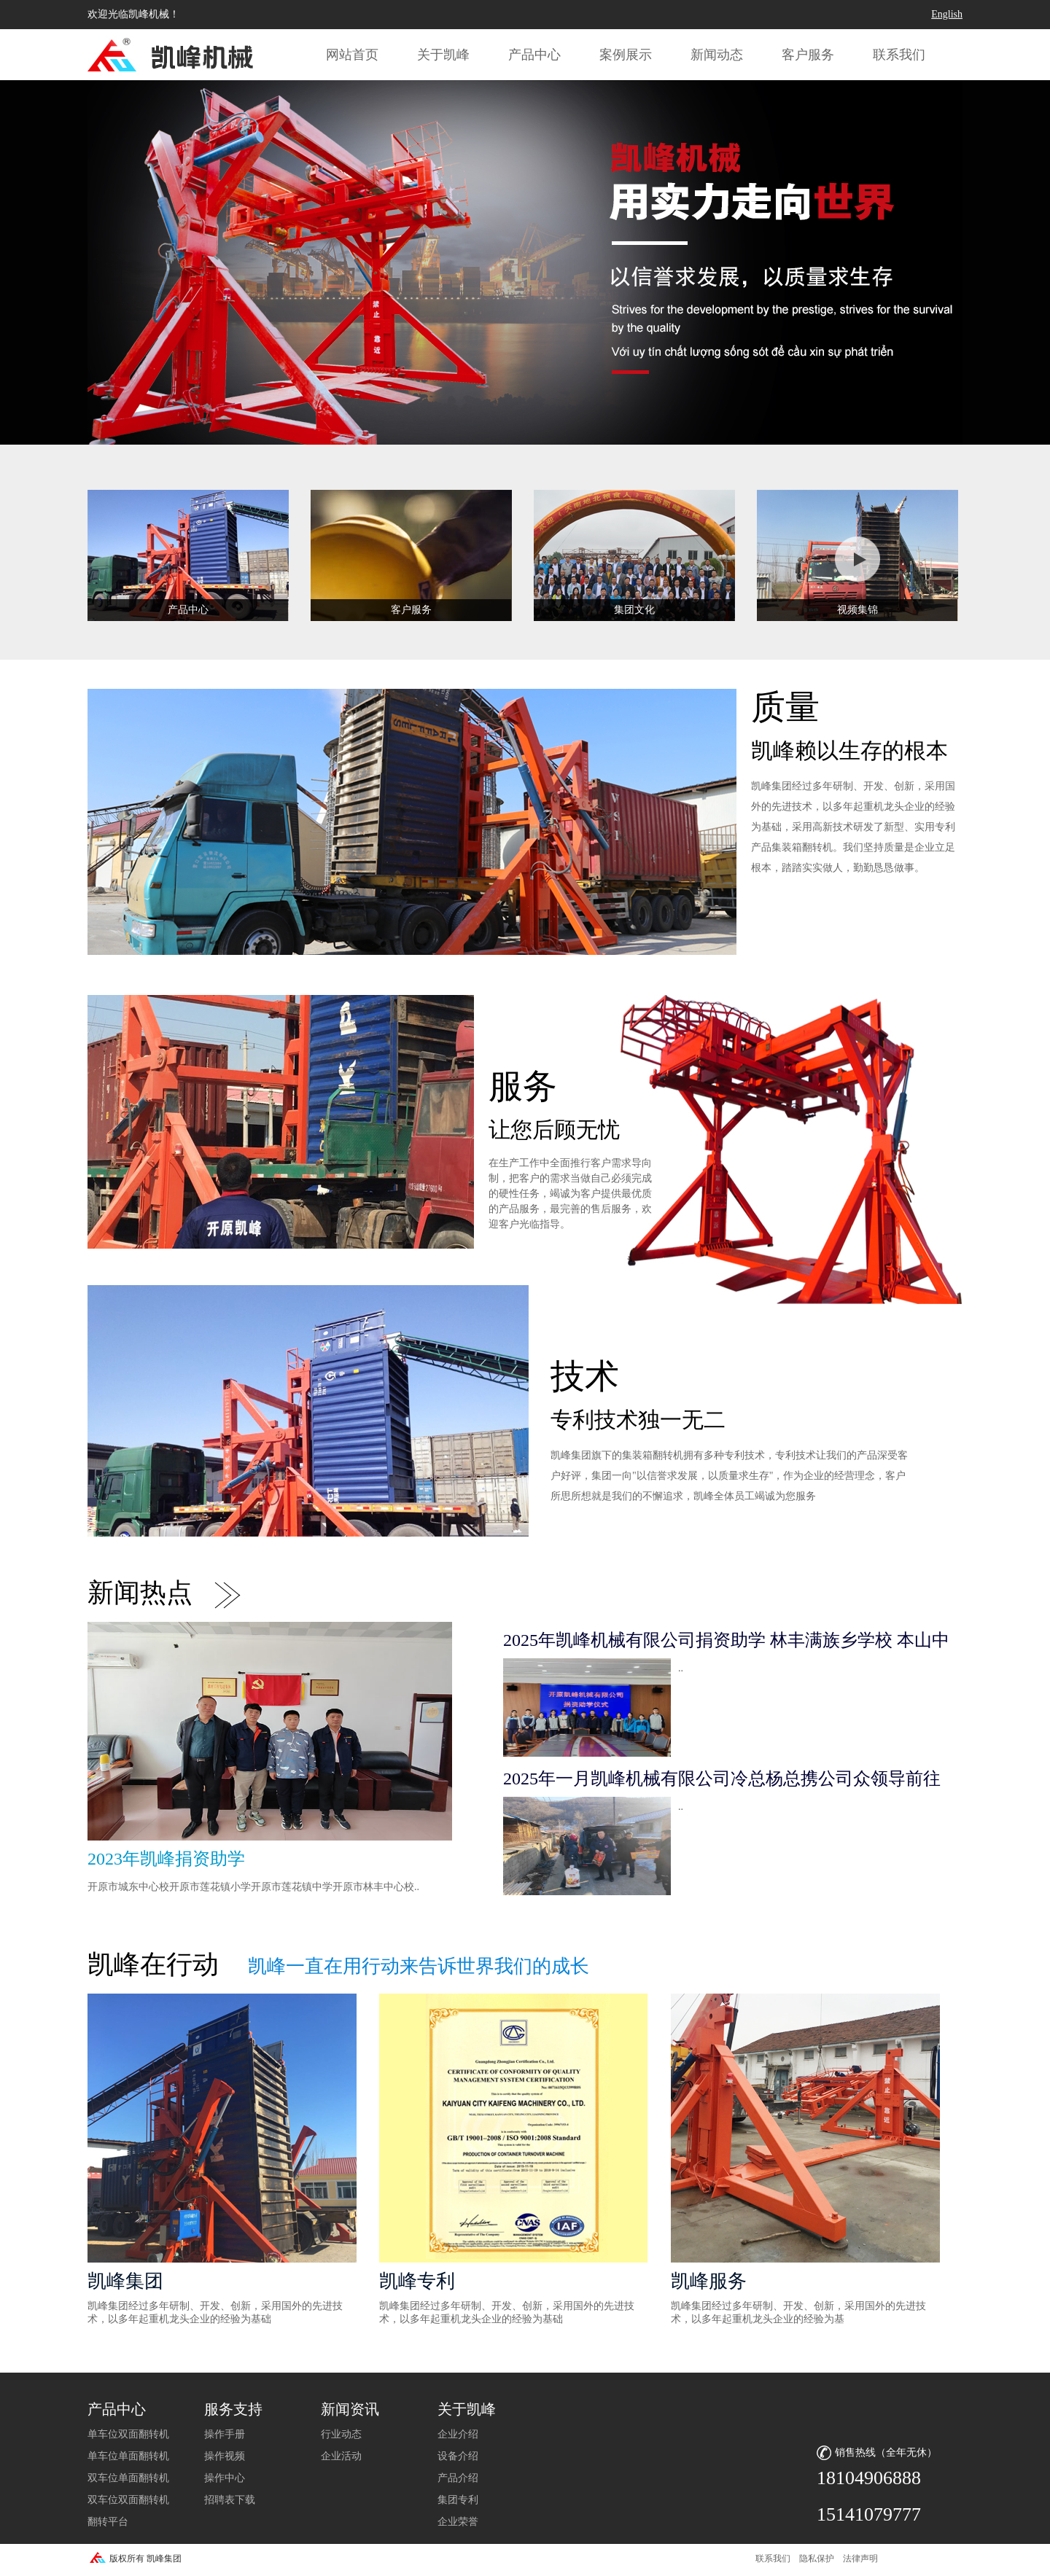 This screenshot has width=1050, height=2576. I want to click on 操作视频, so click(224, 2456).